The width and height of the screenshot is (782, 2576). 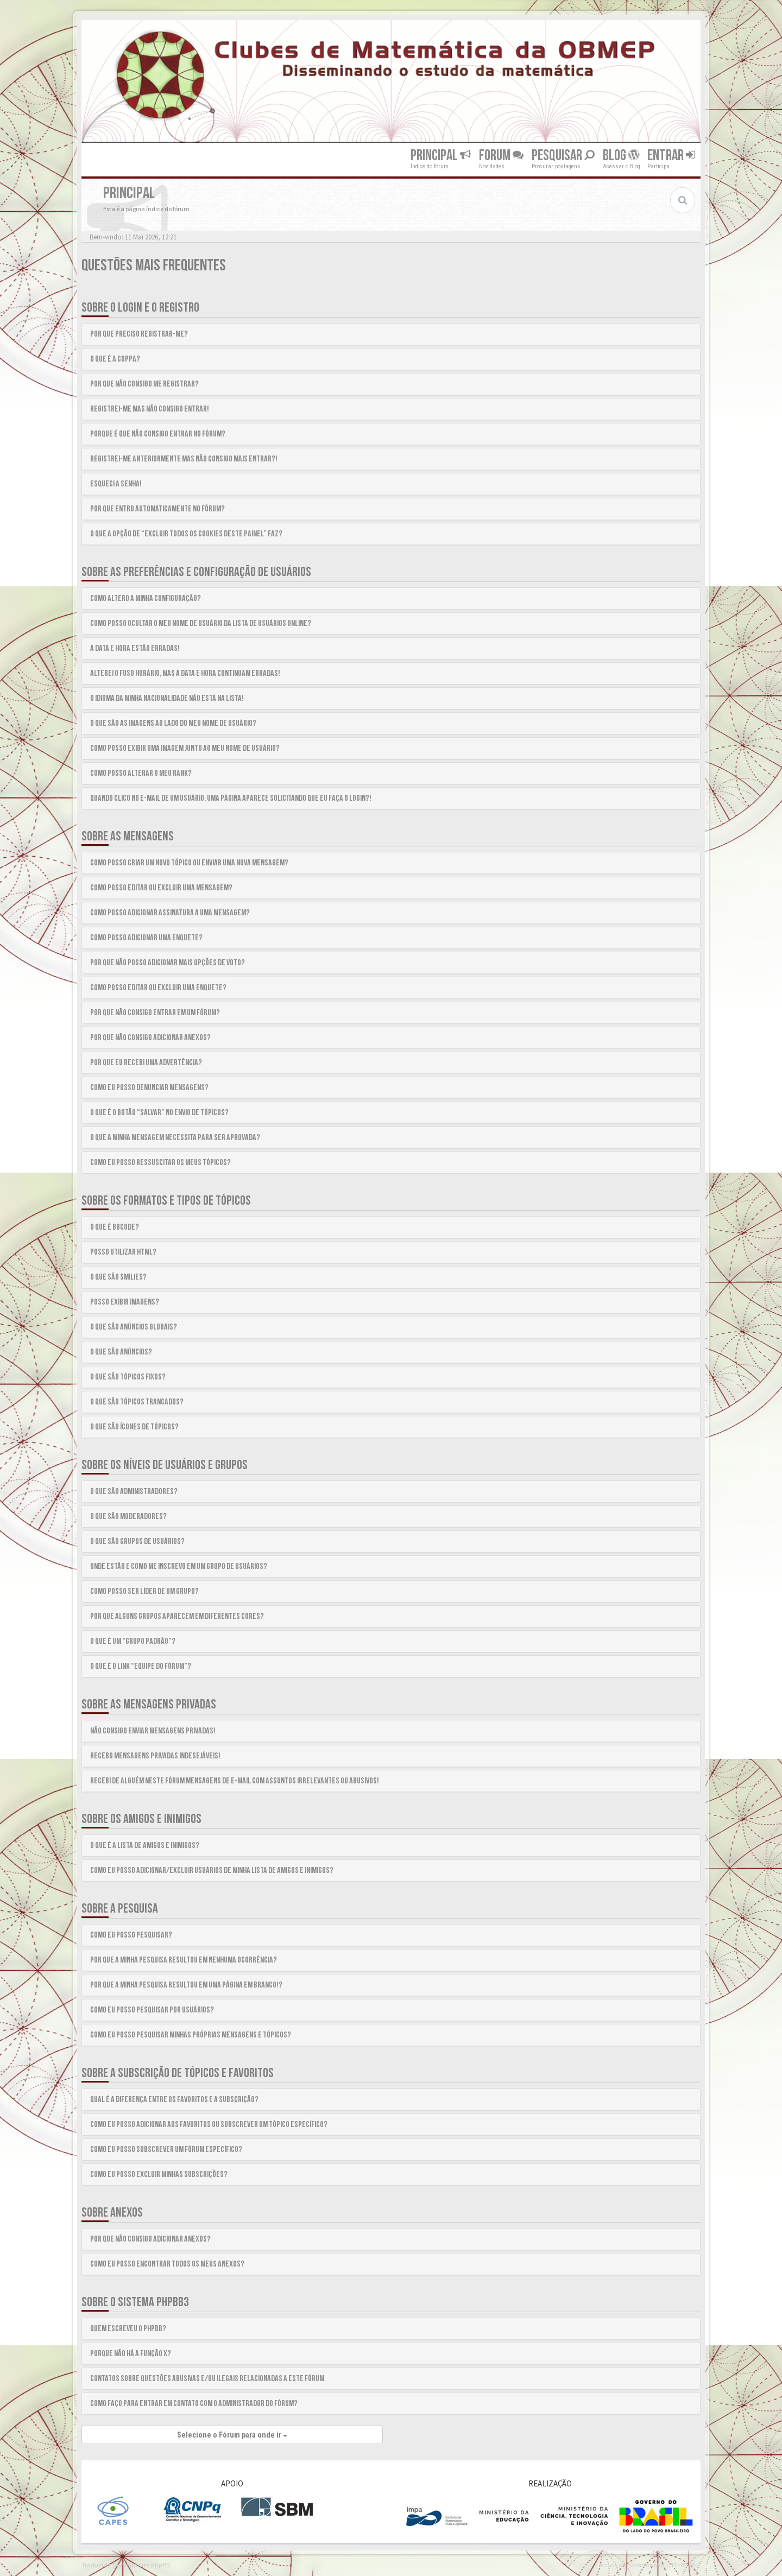 I want to click on Por que alguns grupos aparecem em diferentes cores?, so click(x=177, y=1616).